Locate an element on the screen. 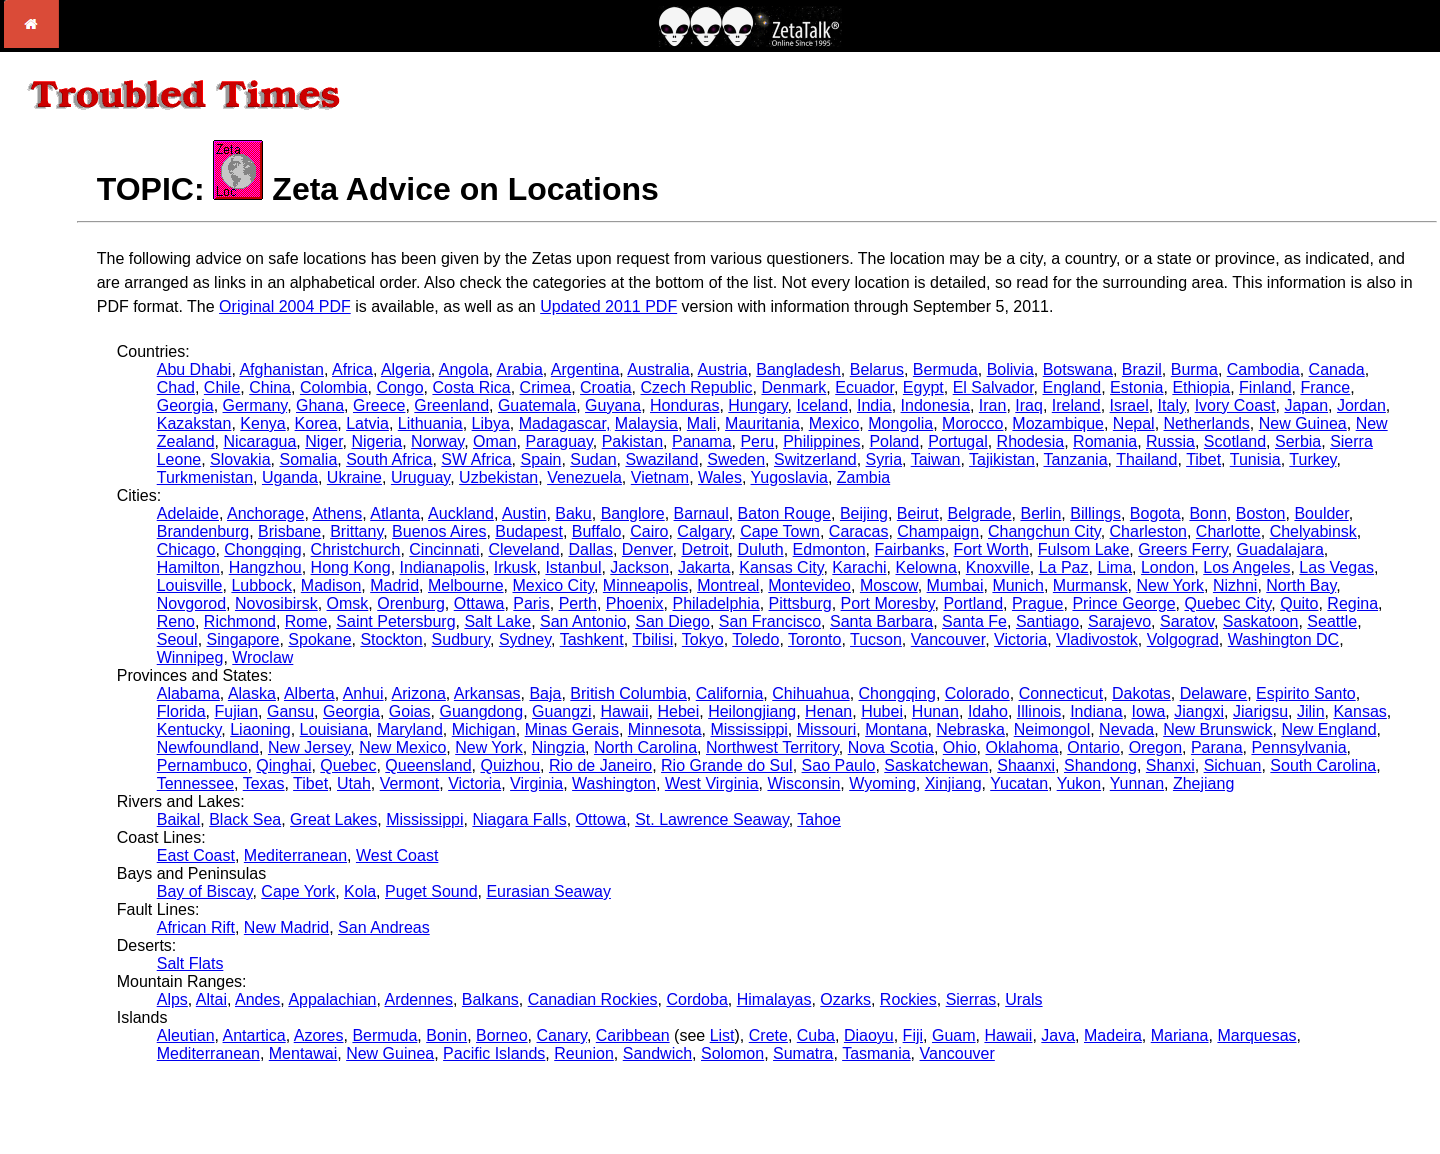  Murmansk is located at coordinates (1090, 585).